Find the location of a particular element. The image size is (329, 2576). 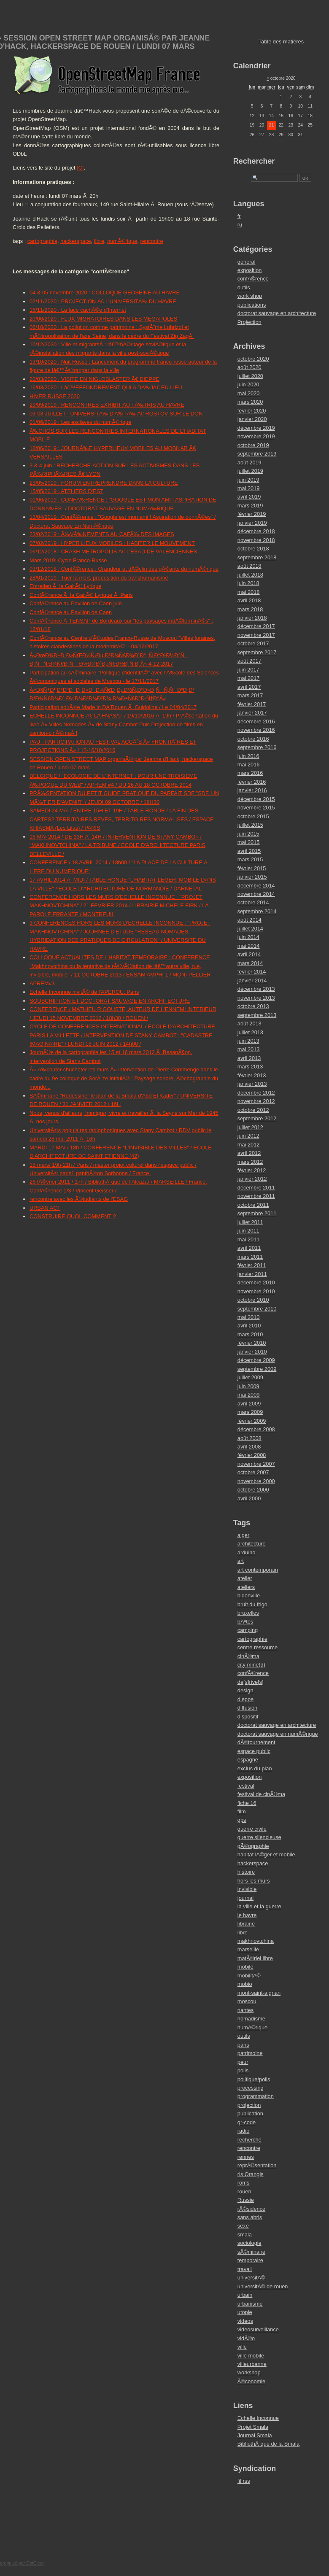

espace public is located at coordinates (253, 1751).